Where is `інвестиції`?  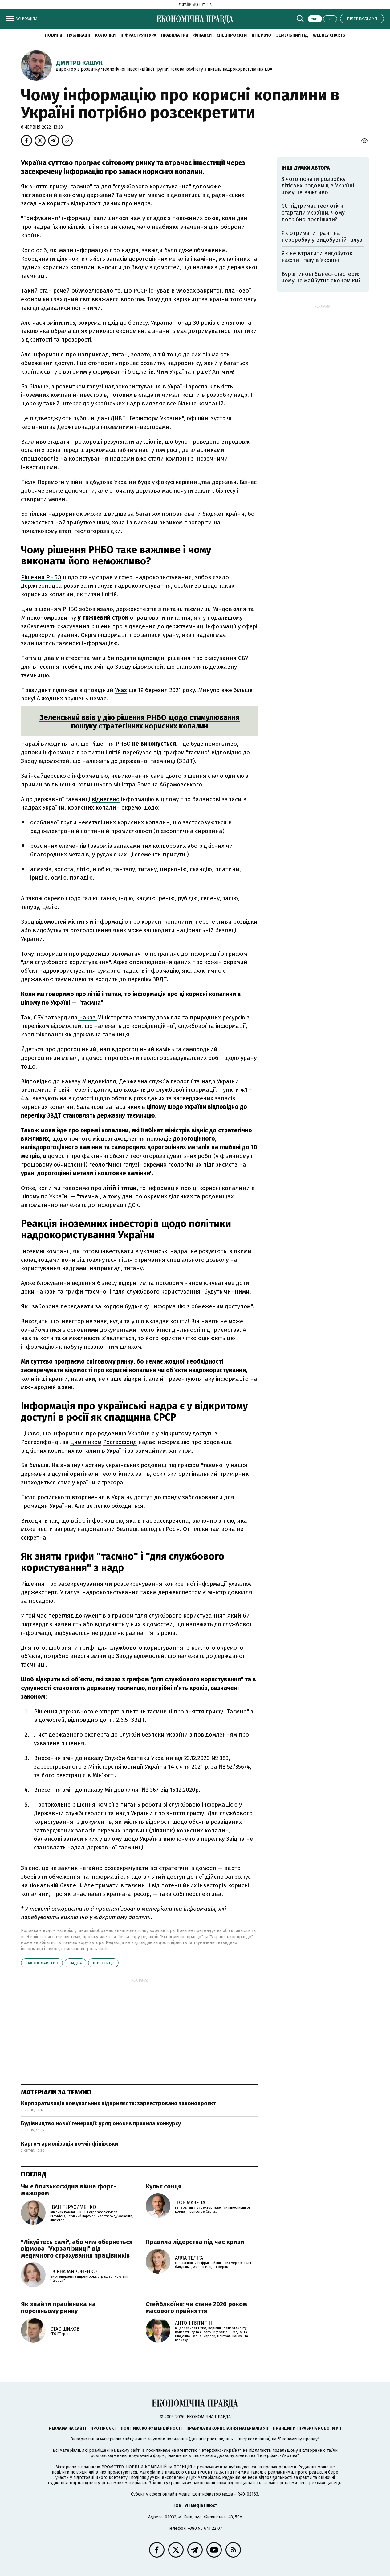 інвестиції is located at coordinates (103, 1963).